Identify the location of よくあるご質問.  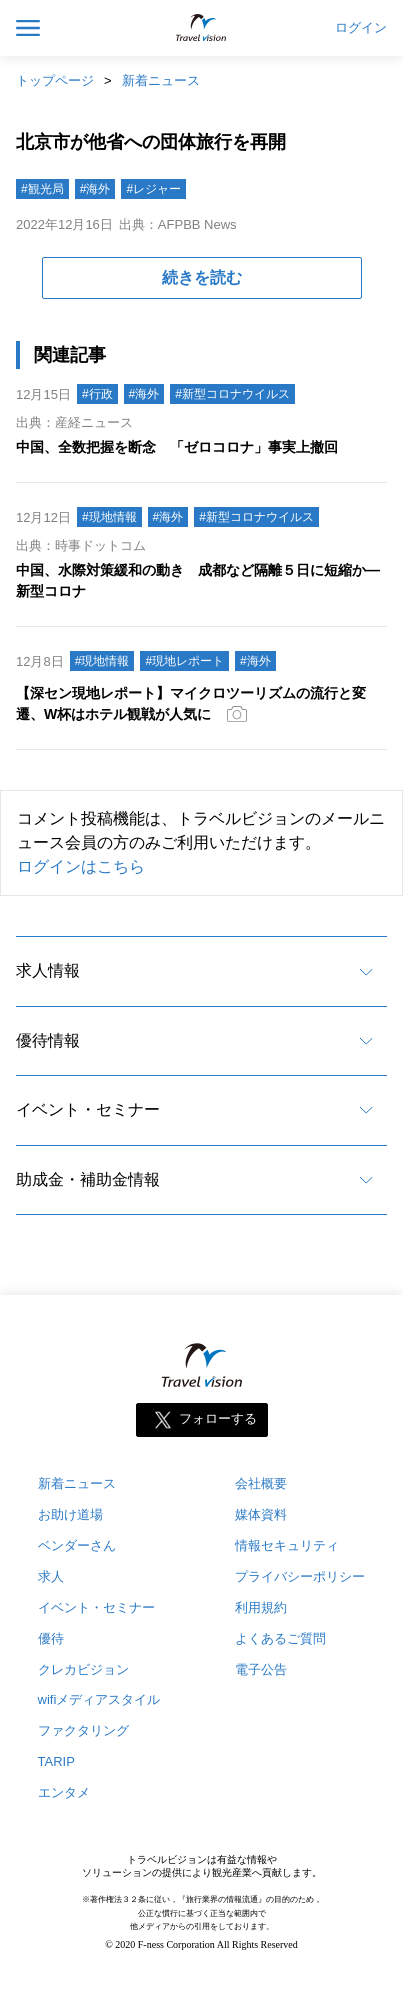
(280, 1638).